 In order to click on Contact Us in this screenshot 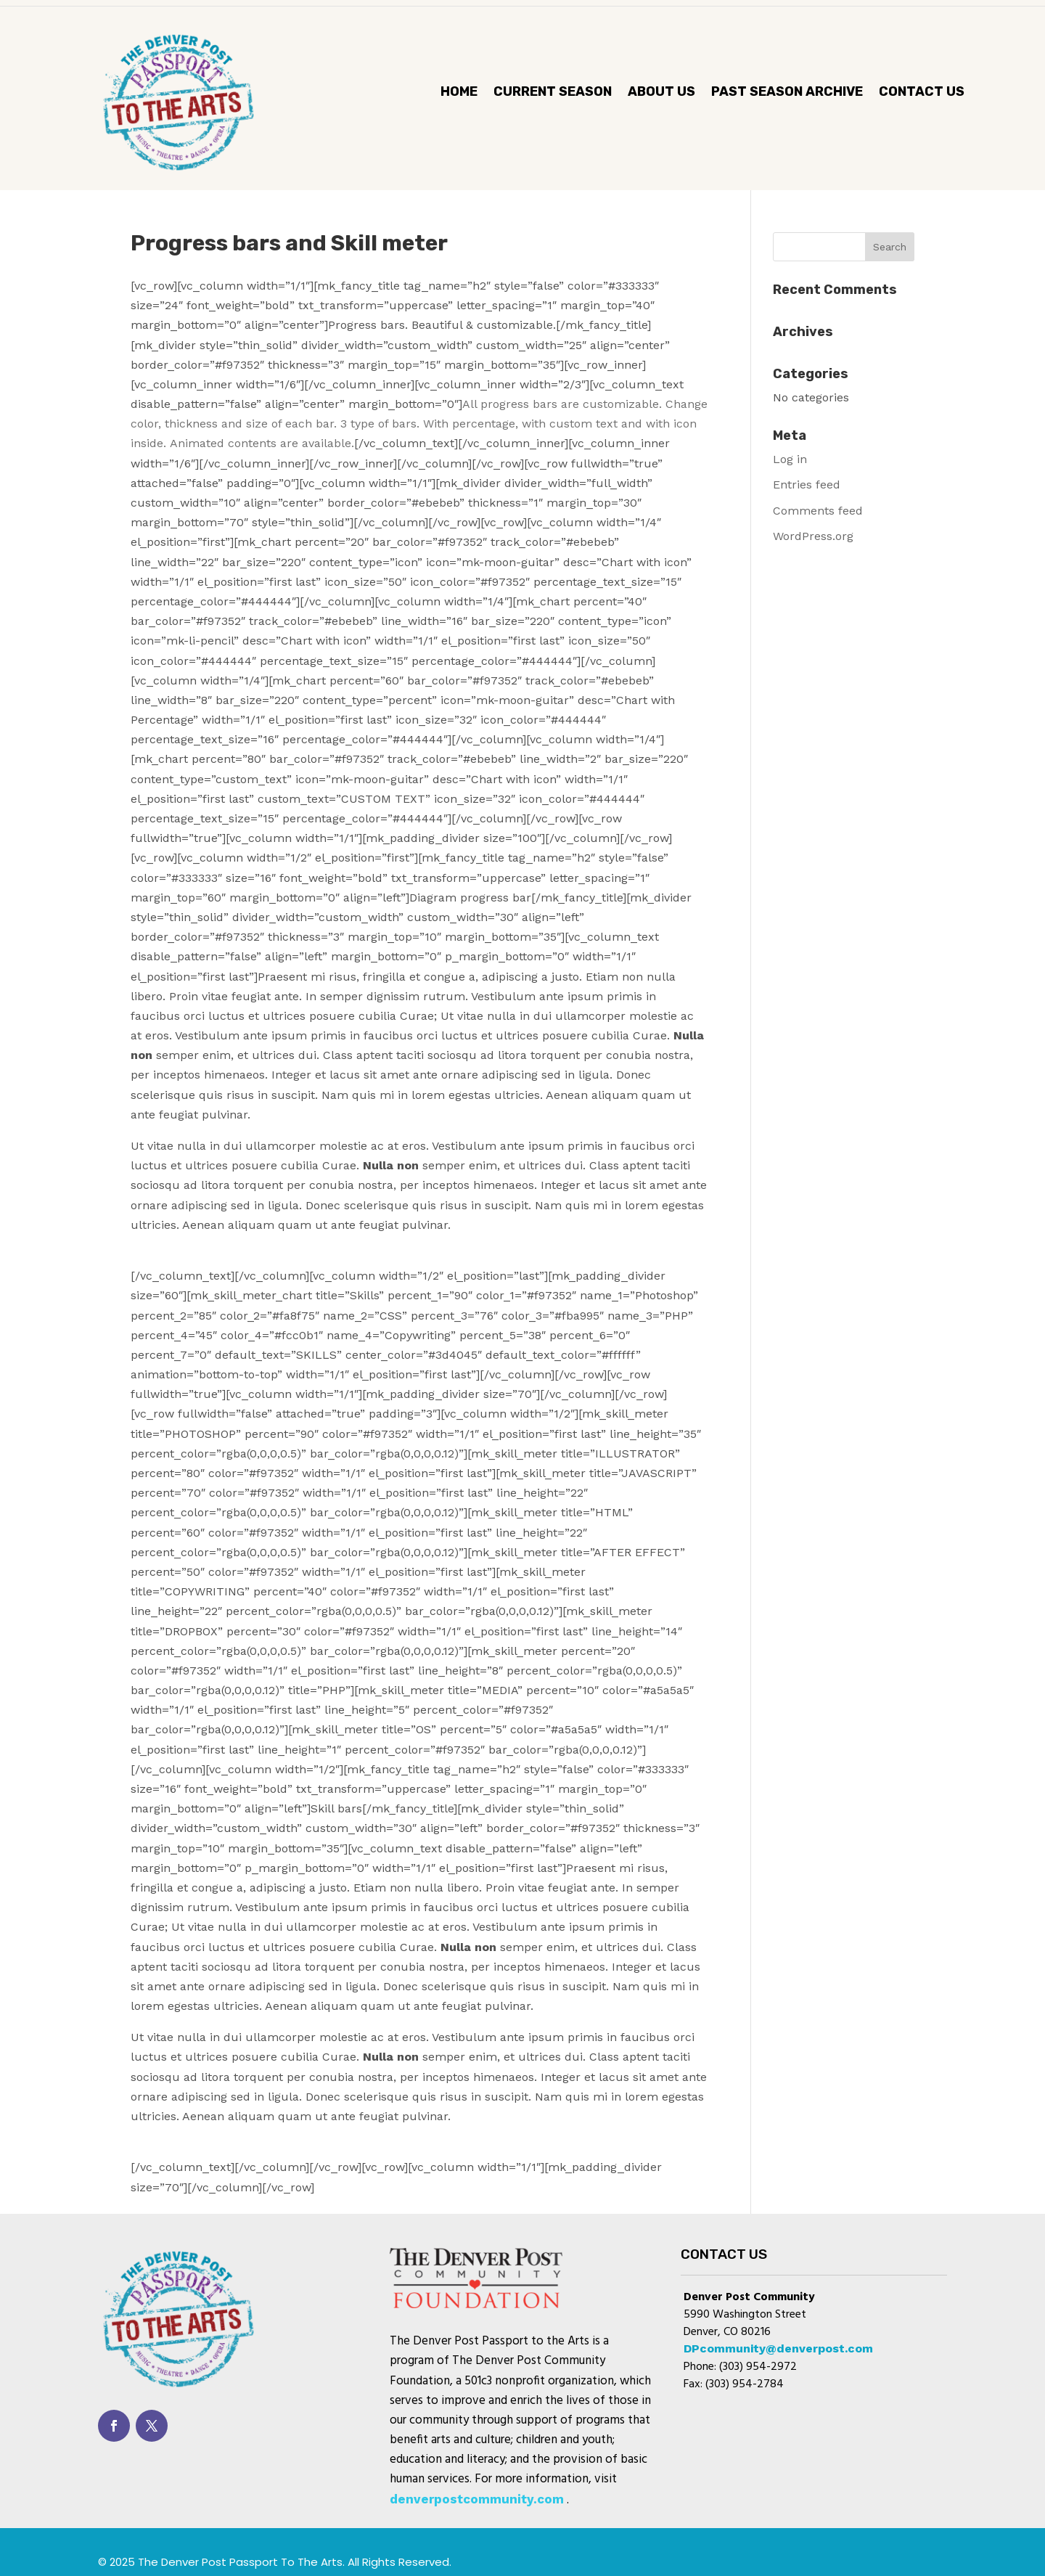, I will do `click(921, 92)`.